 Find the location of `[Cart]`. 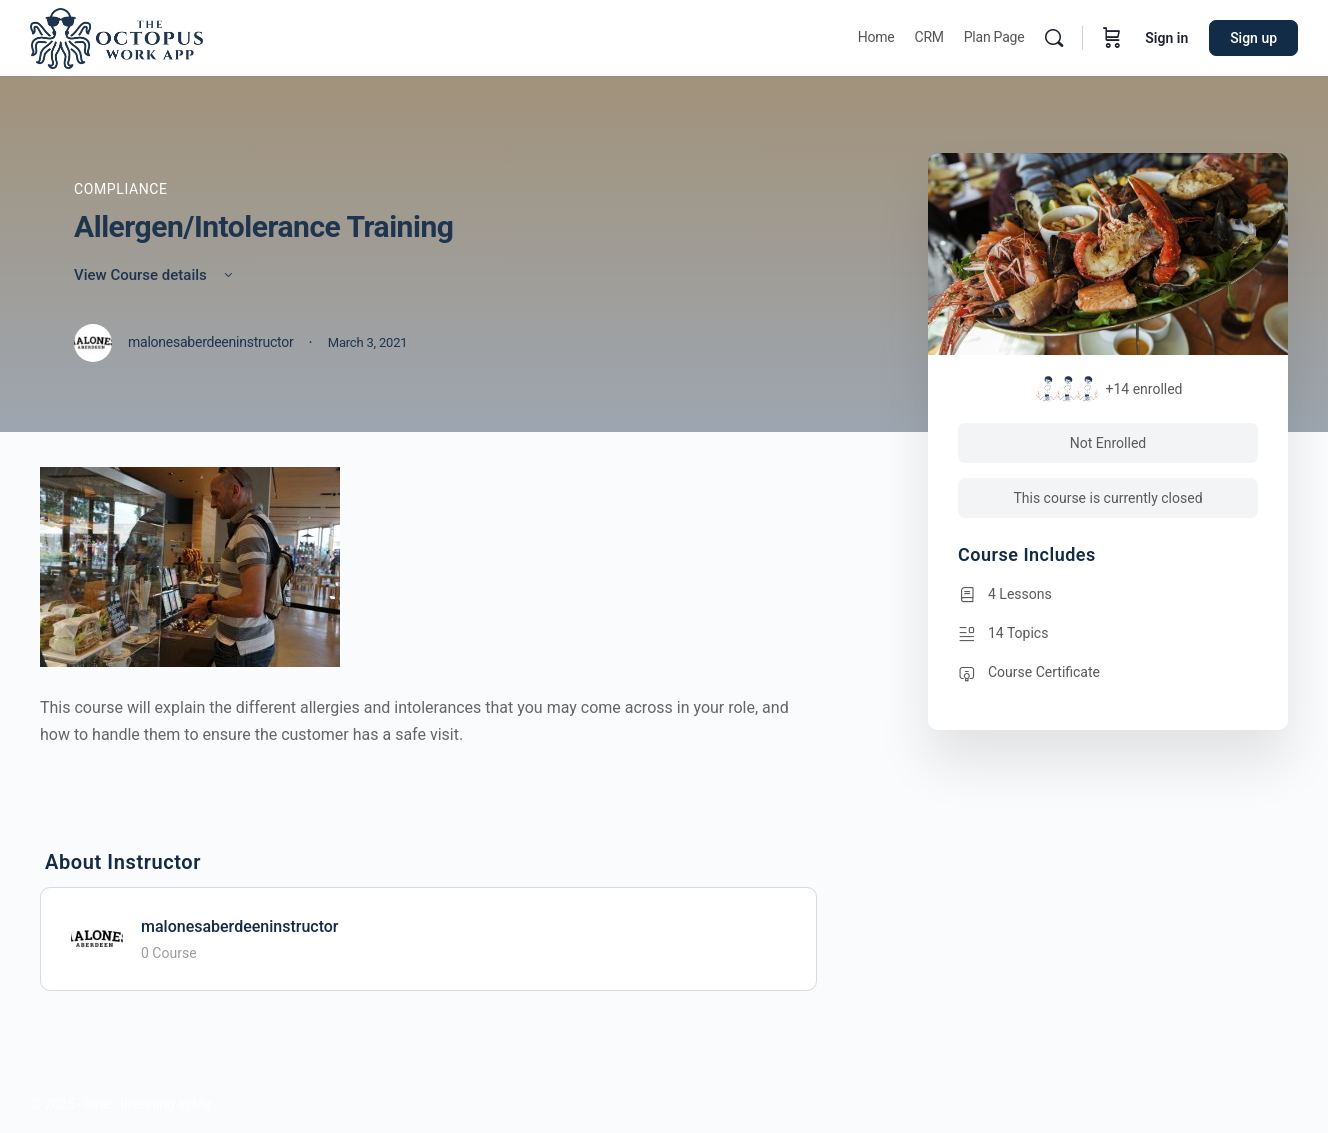

[Cart] is located at coordinates (1112, 38).